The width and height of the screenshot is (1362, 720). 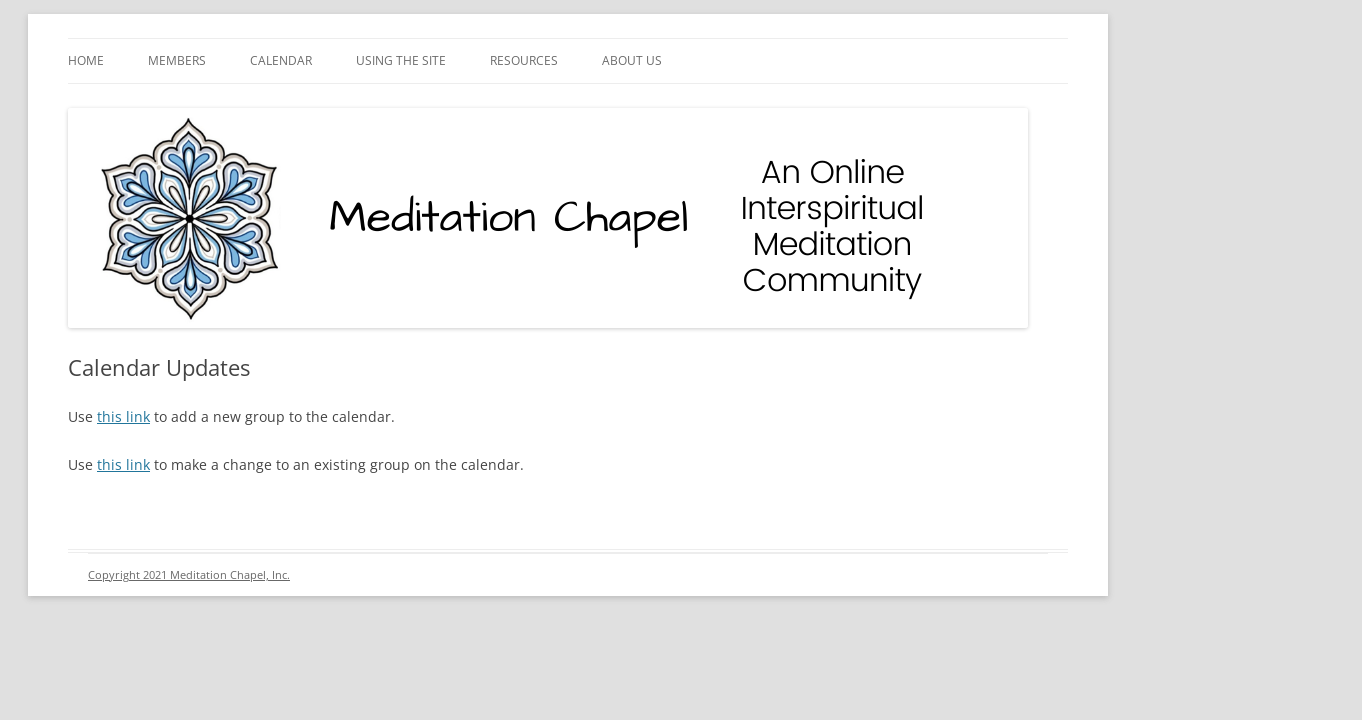 I want to click on Resources, so click(x=524, y=60).